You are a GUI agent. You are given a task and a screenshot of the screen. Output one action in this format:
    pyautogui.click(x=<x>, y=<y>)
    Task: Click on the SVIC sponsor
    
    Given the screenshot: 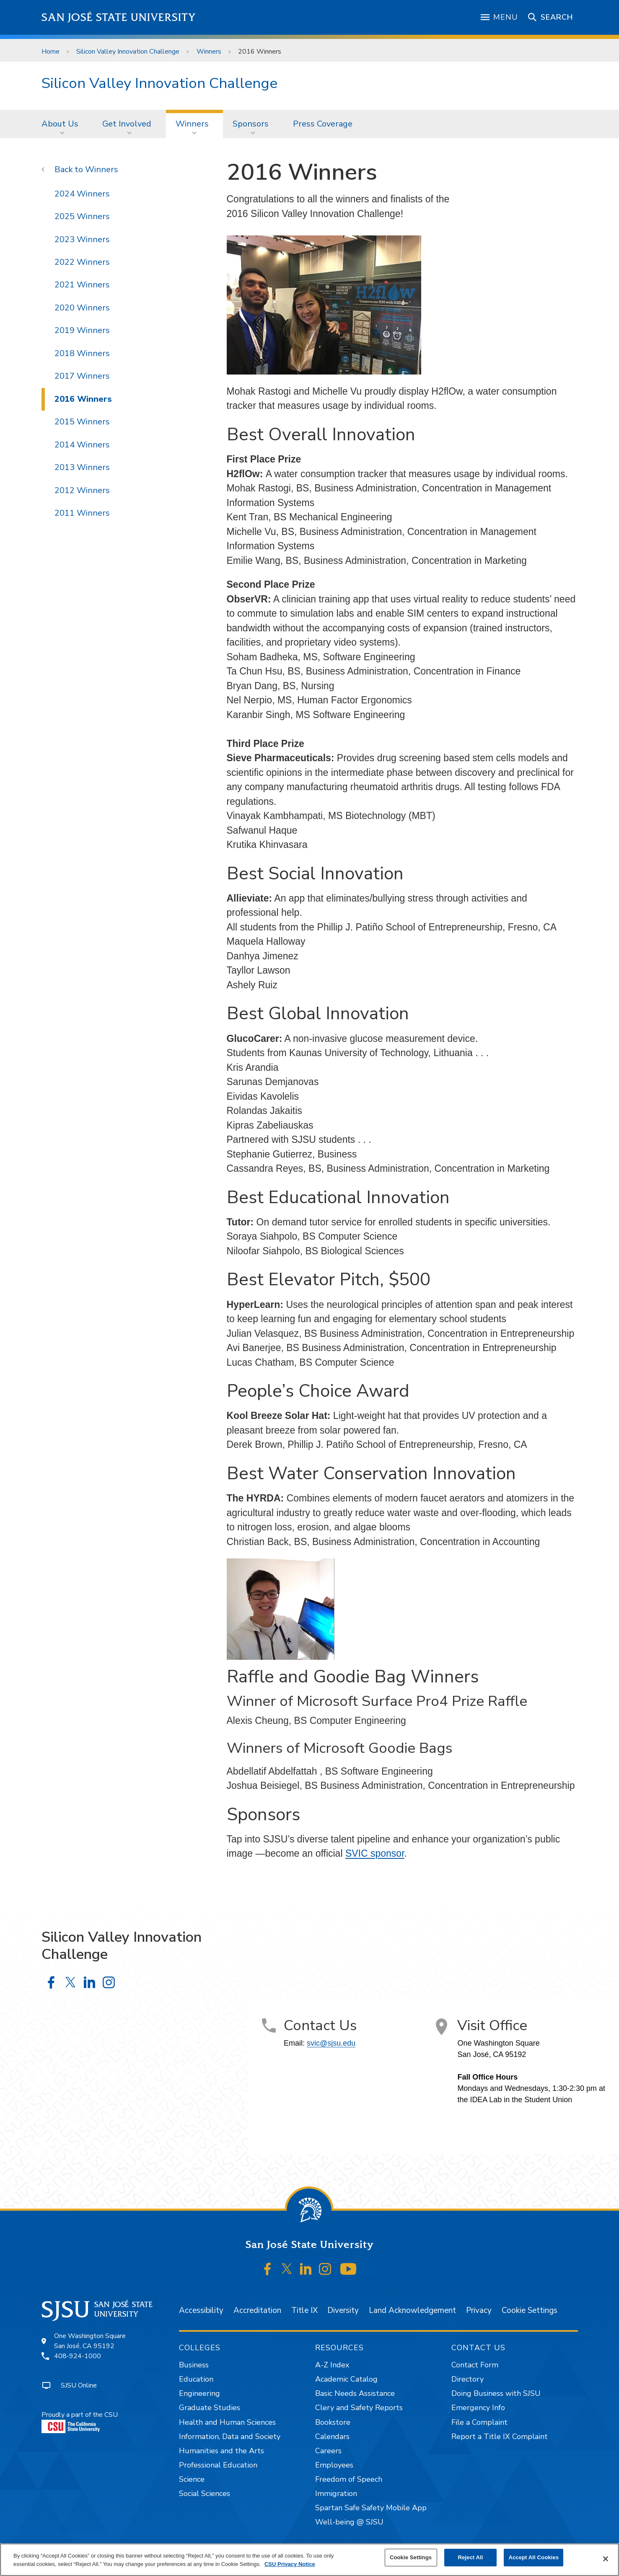 What is the action you would take?
    pyautogui.click(x=374, y=1853)
    